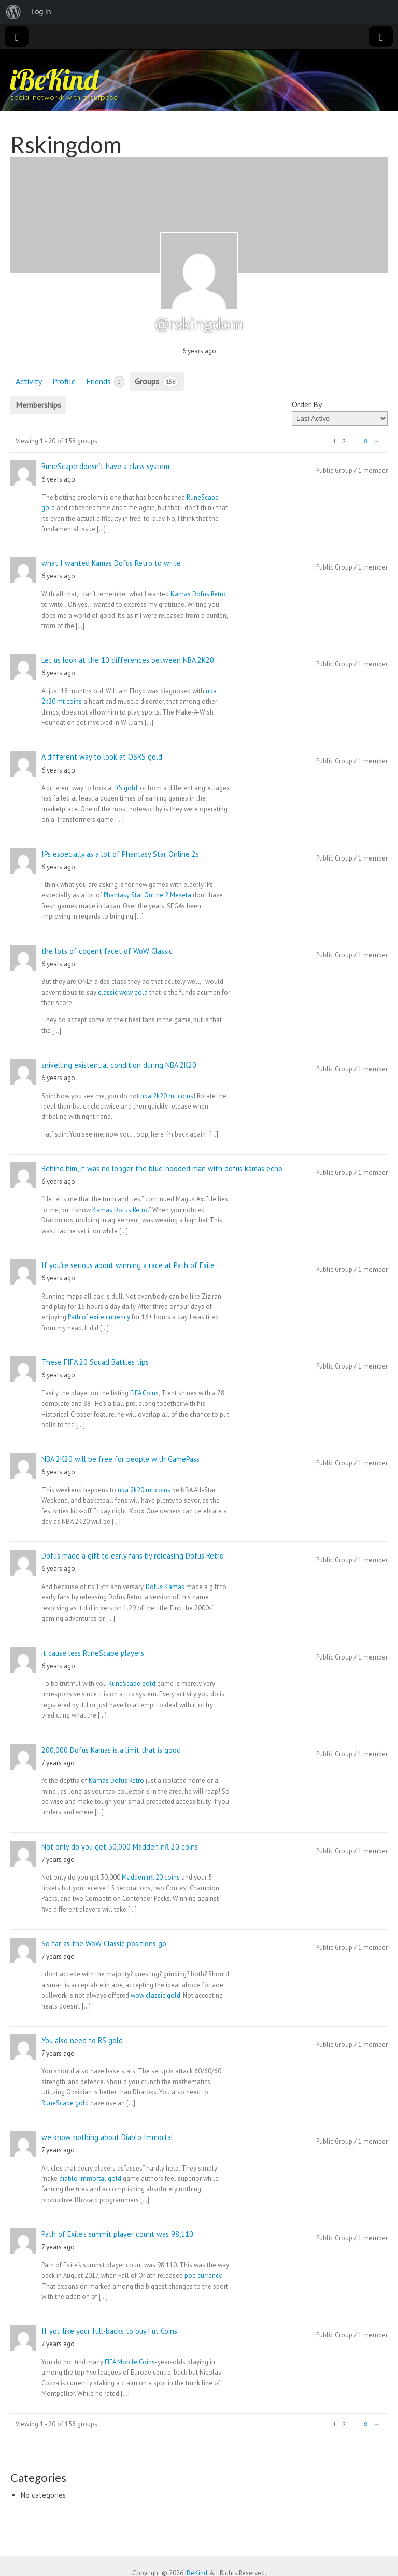  What do you see at coordinates (155, 1995) in the screenshot?
I see `wow classic gold` at bounding box center [155, 1995].